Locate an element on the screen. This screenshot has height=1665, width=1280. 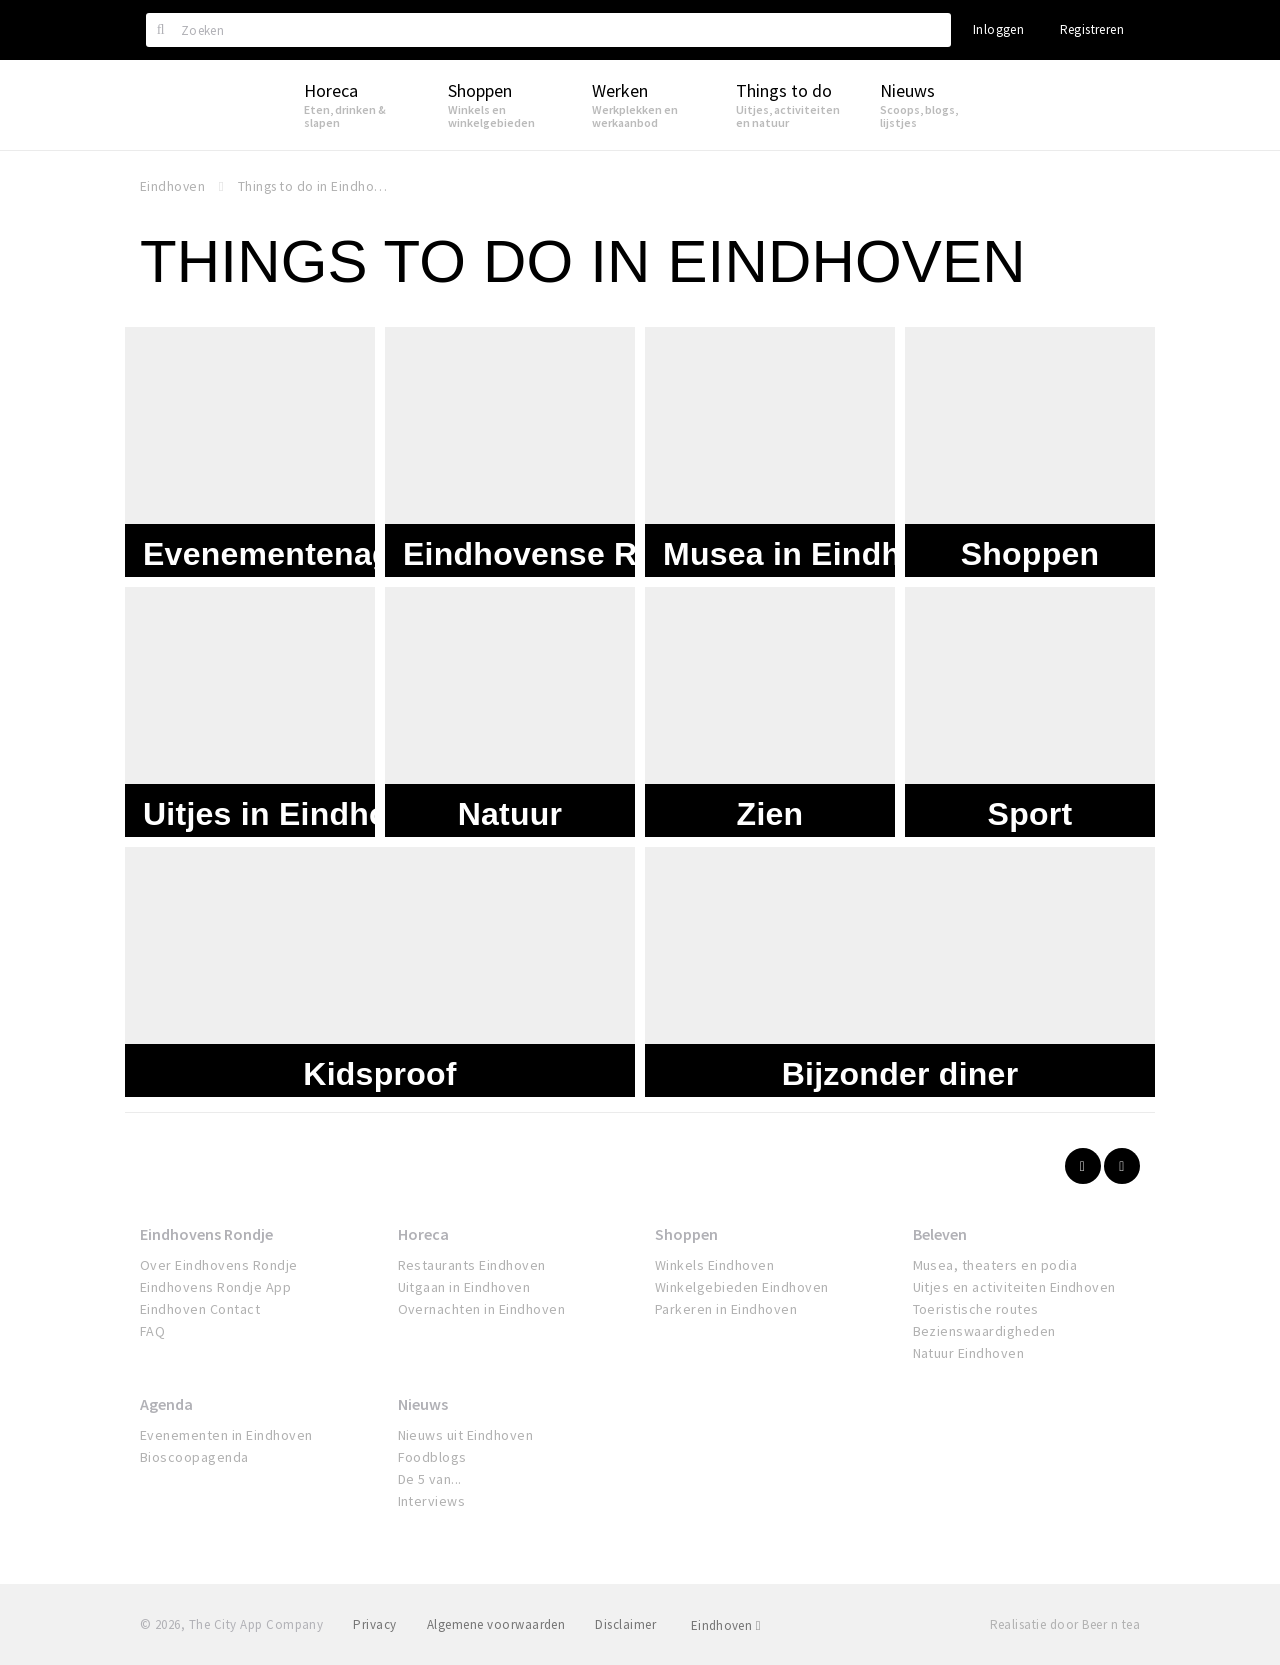
Bioscoopagenda is located at coordinates (194, 1457).